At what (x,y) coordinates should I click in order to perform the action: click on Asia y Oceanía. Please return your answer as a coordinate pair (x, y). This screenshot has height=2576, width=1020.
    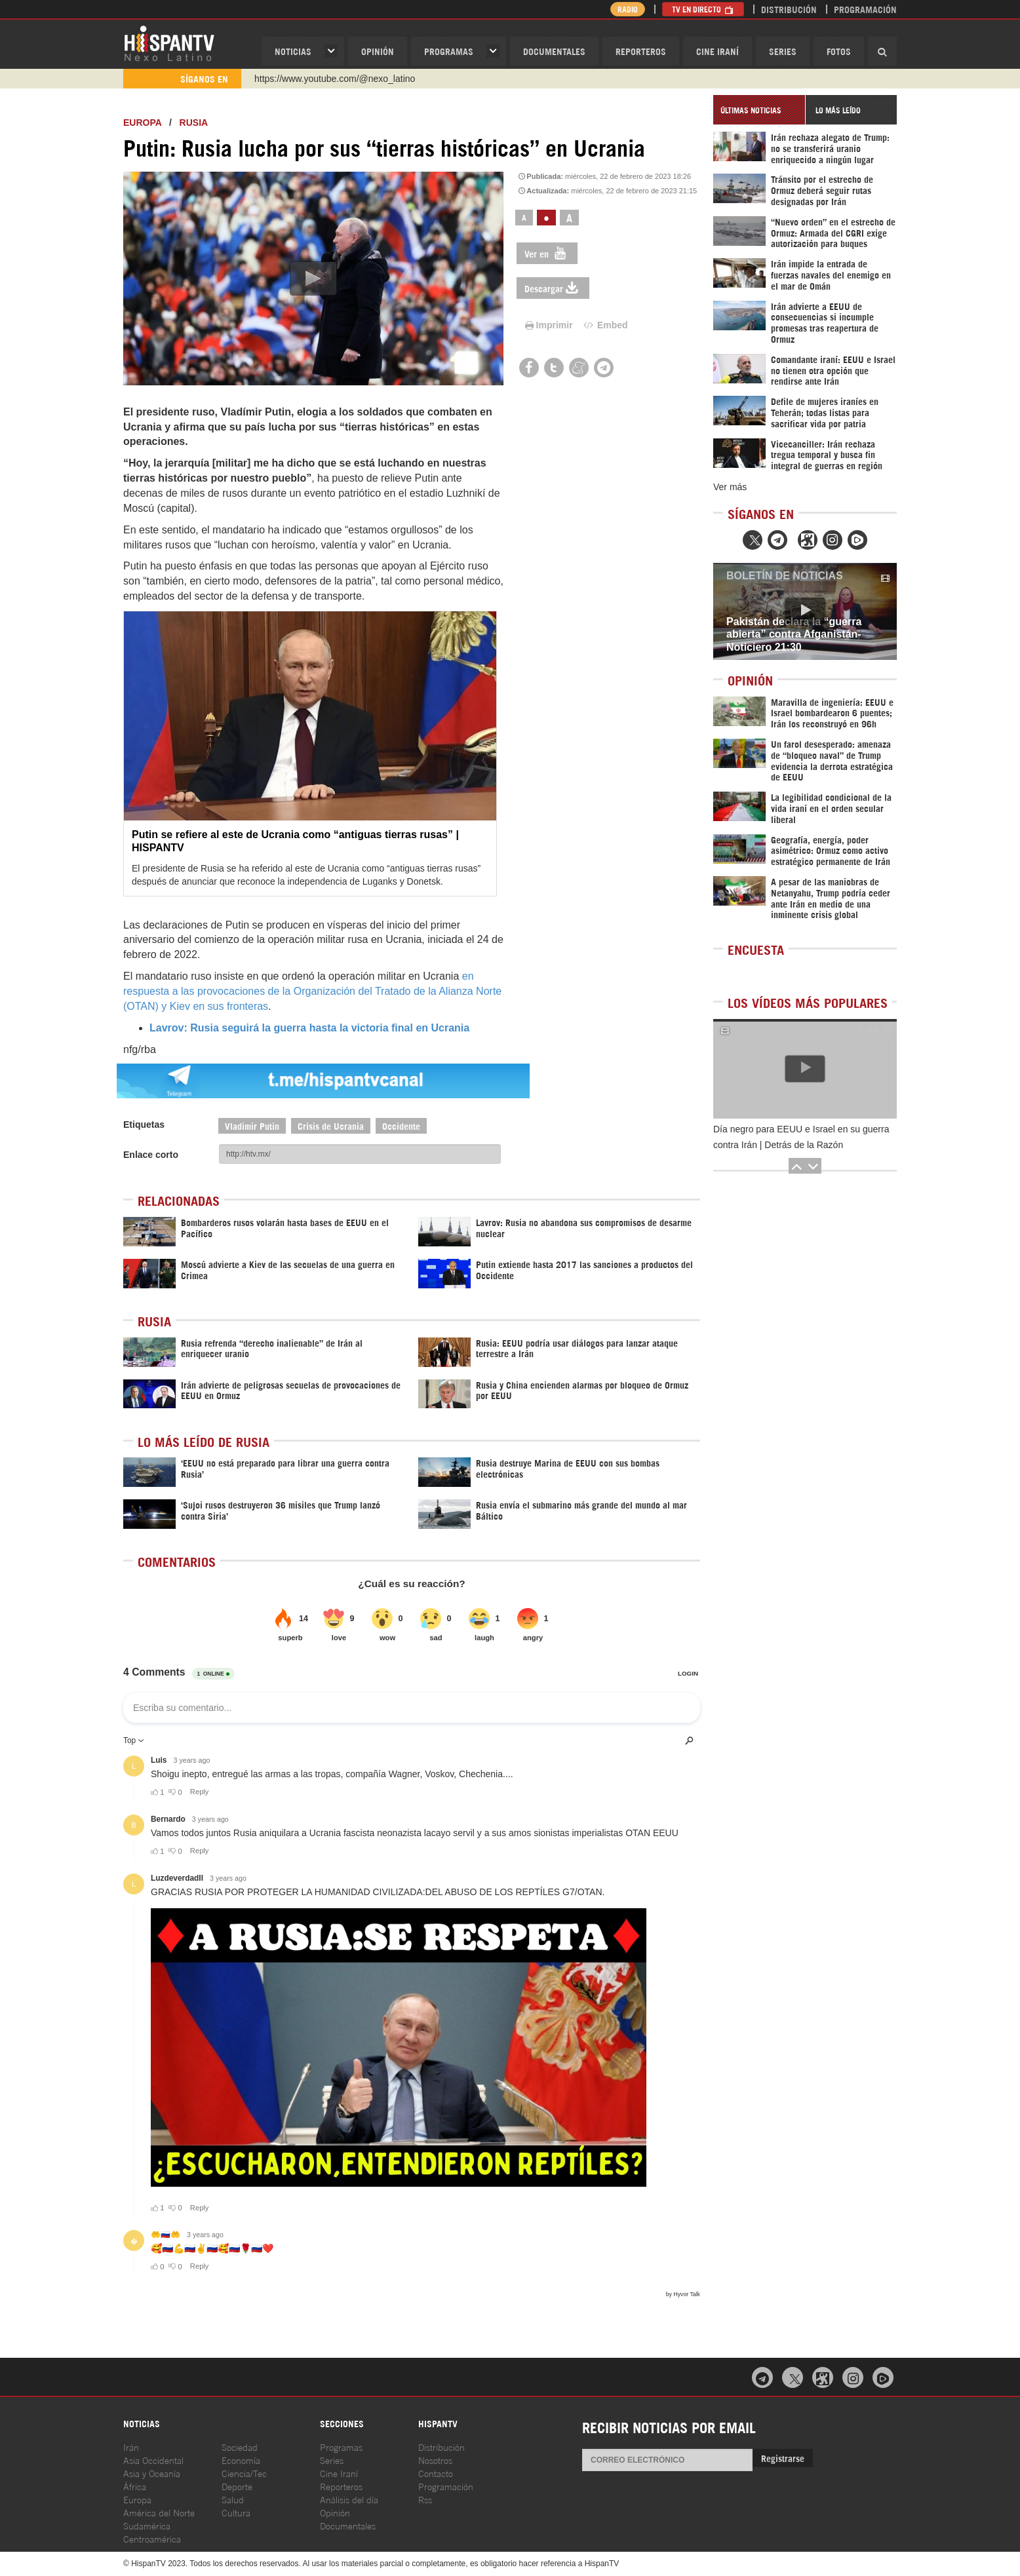
    Looking at the image, I should click on (151, 2472).